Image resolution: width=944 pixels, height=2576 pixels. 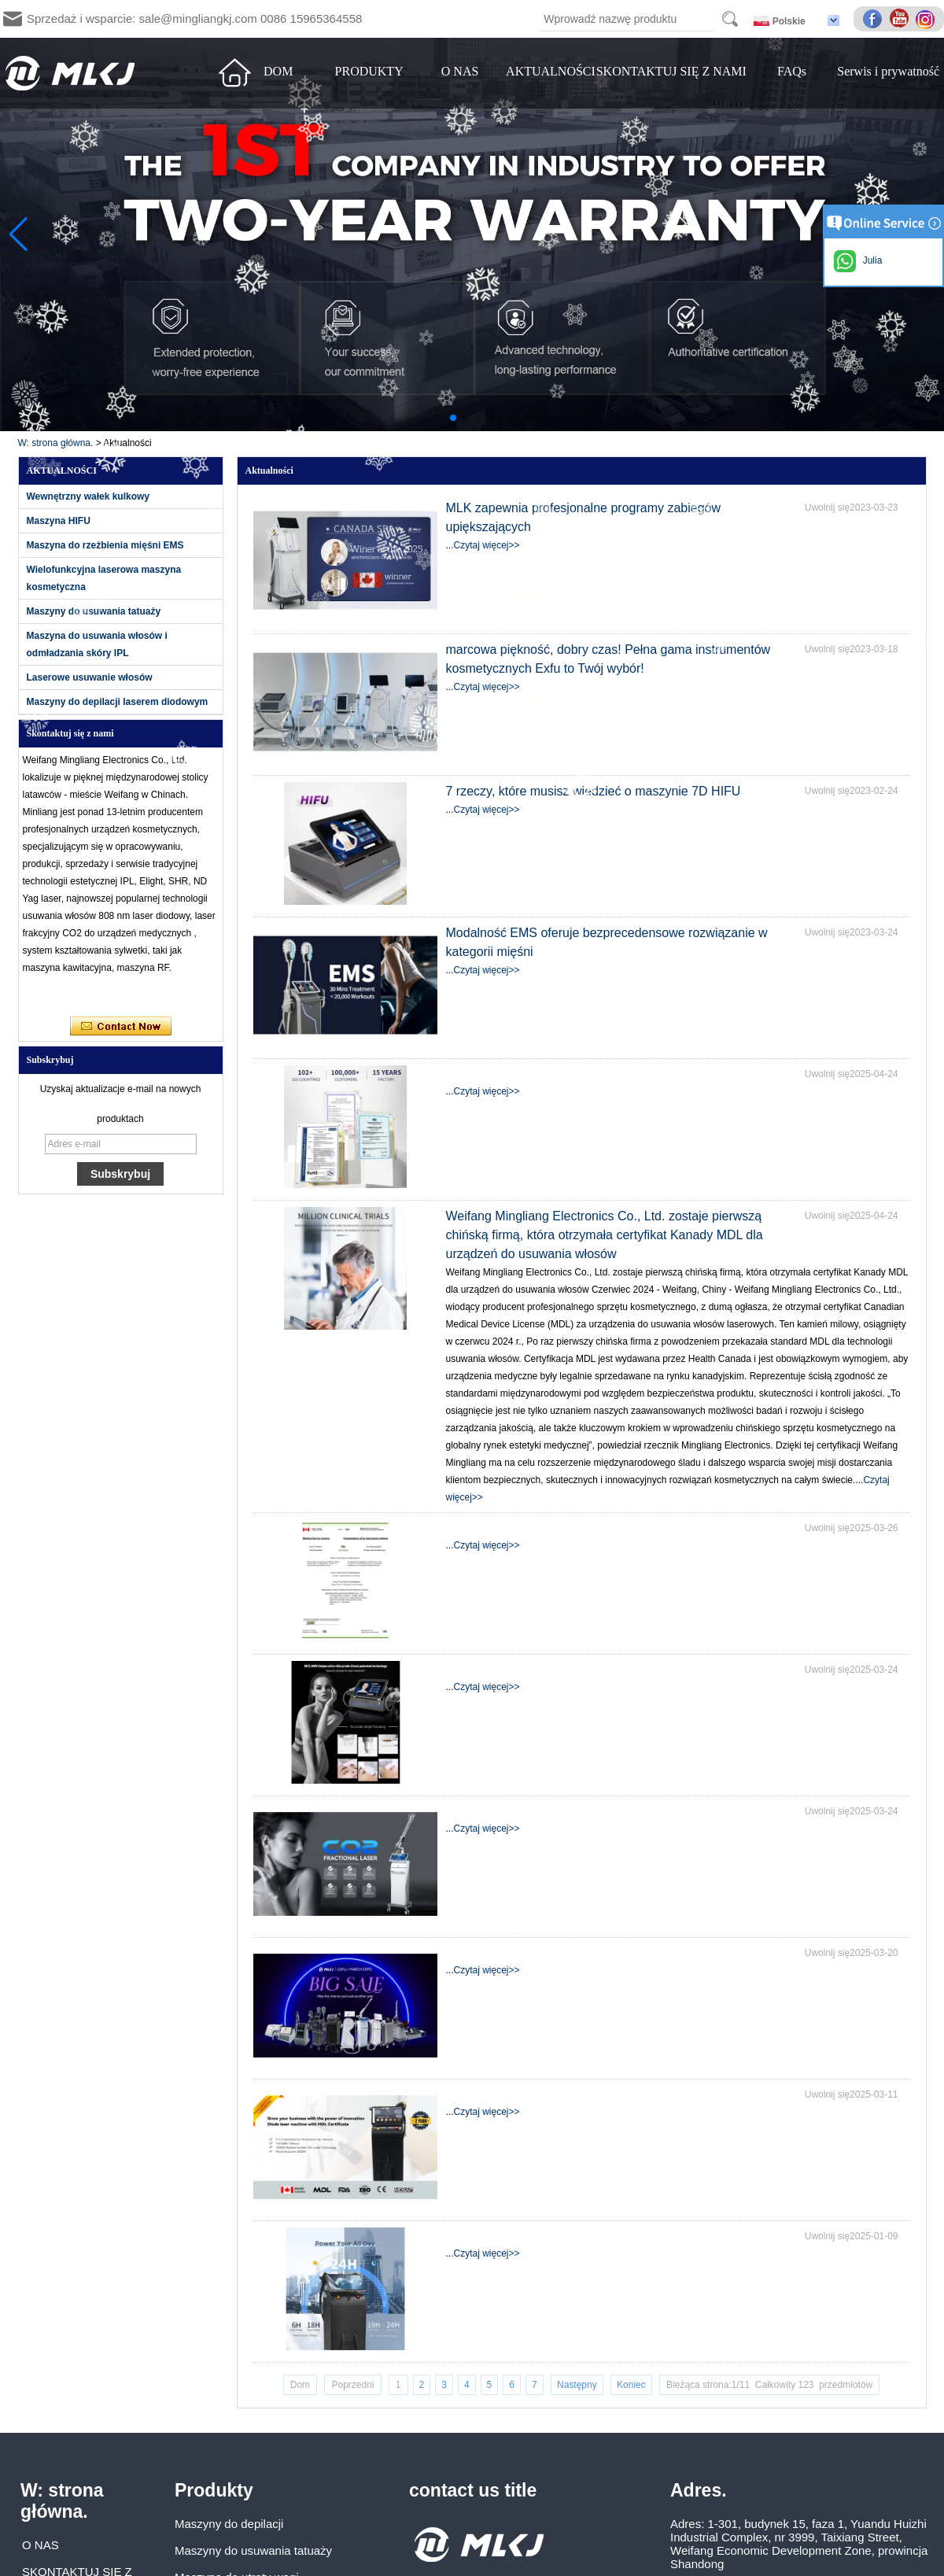 I want to click on Następny, so click(x=577, y=2384).